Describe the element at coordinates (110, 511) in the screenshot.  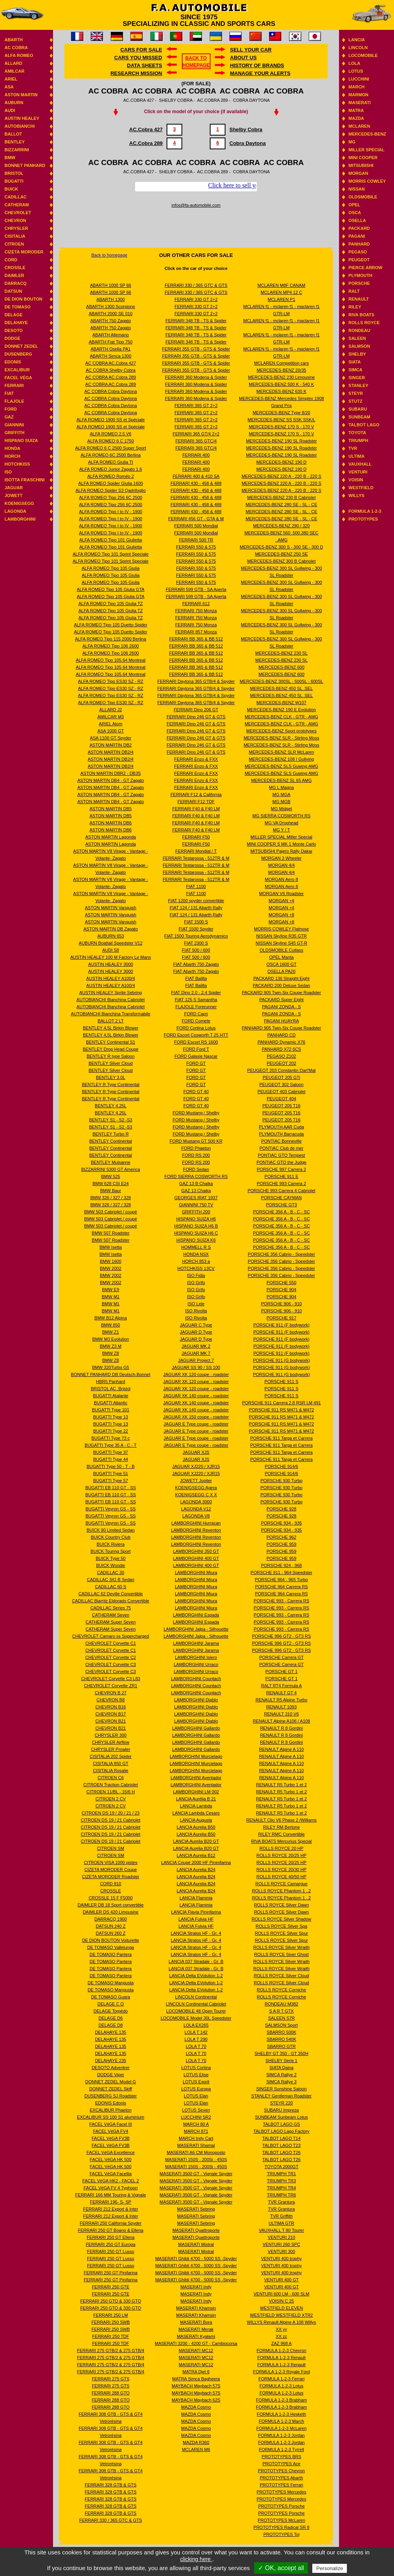
I see `ALFA ROMEO Tipo I to IV - 1900` at that location.